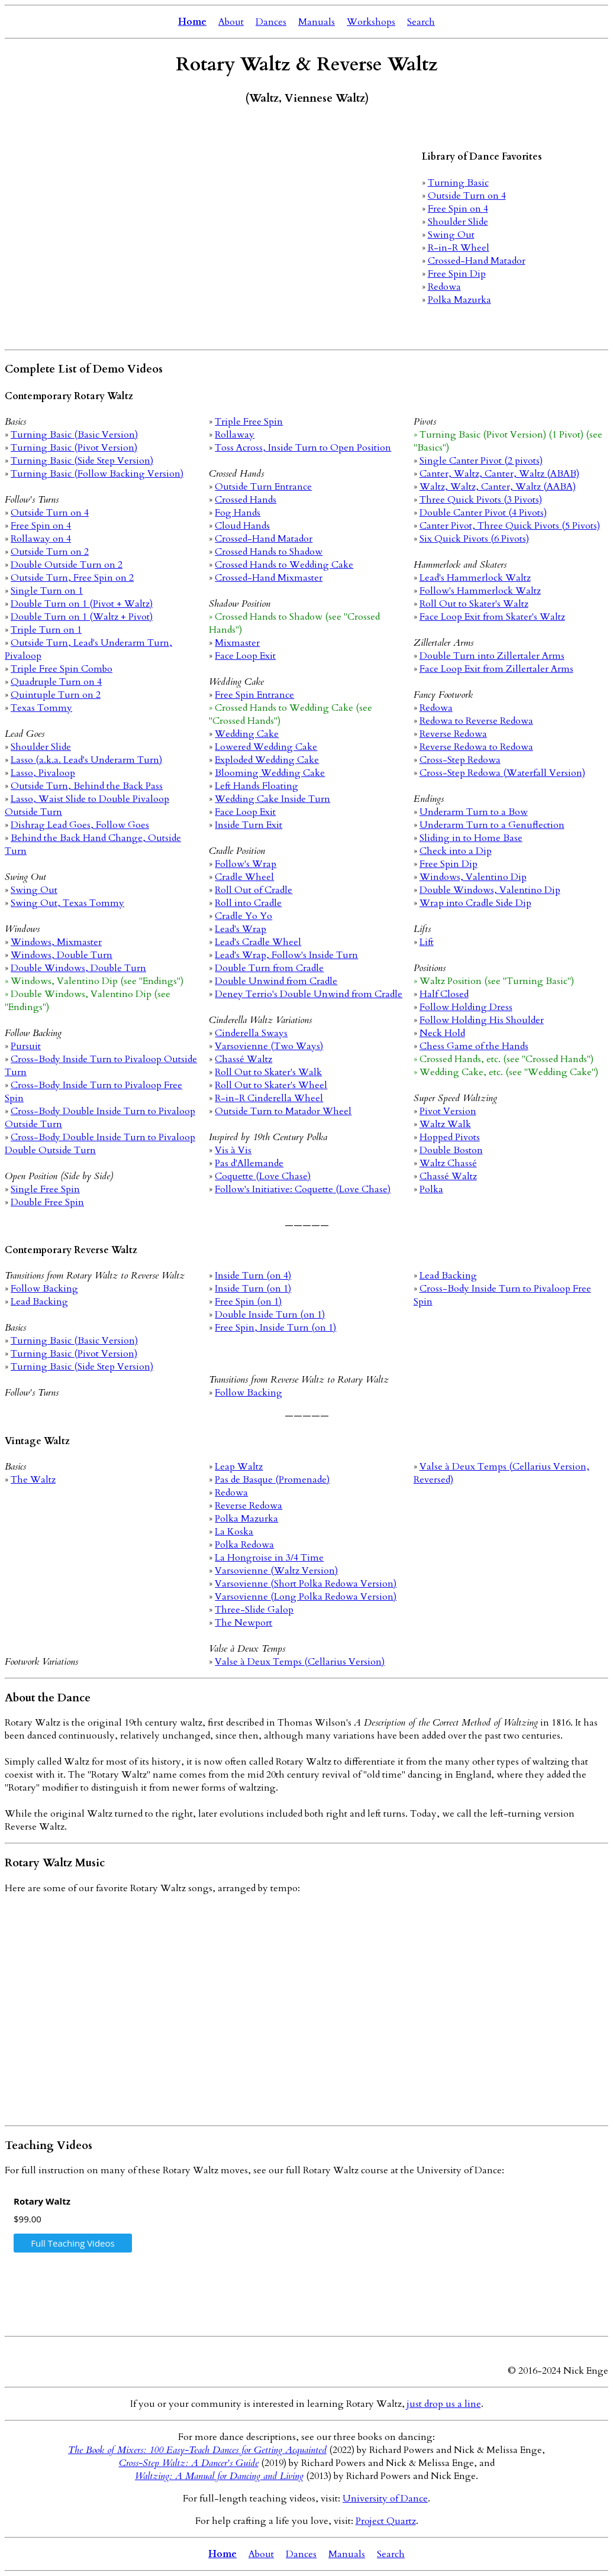 The width and height of the screenshot is (613, 2576). Describe the element at coordinates (82, 603) in the screenshot. I see `Double Turn on 1 (Pivot + Waltz)` at that location.